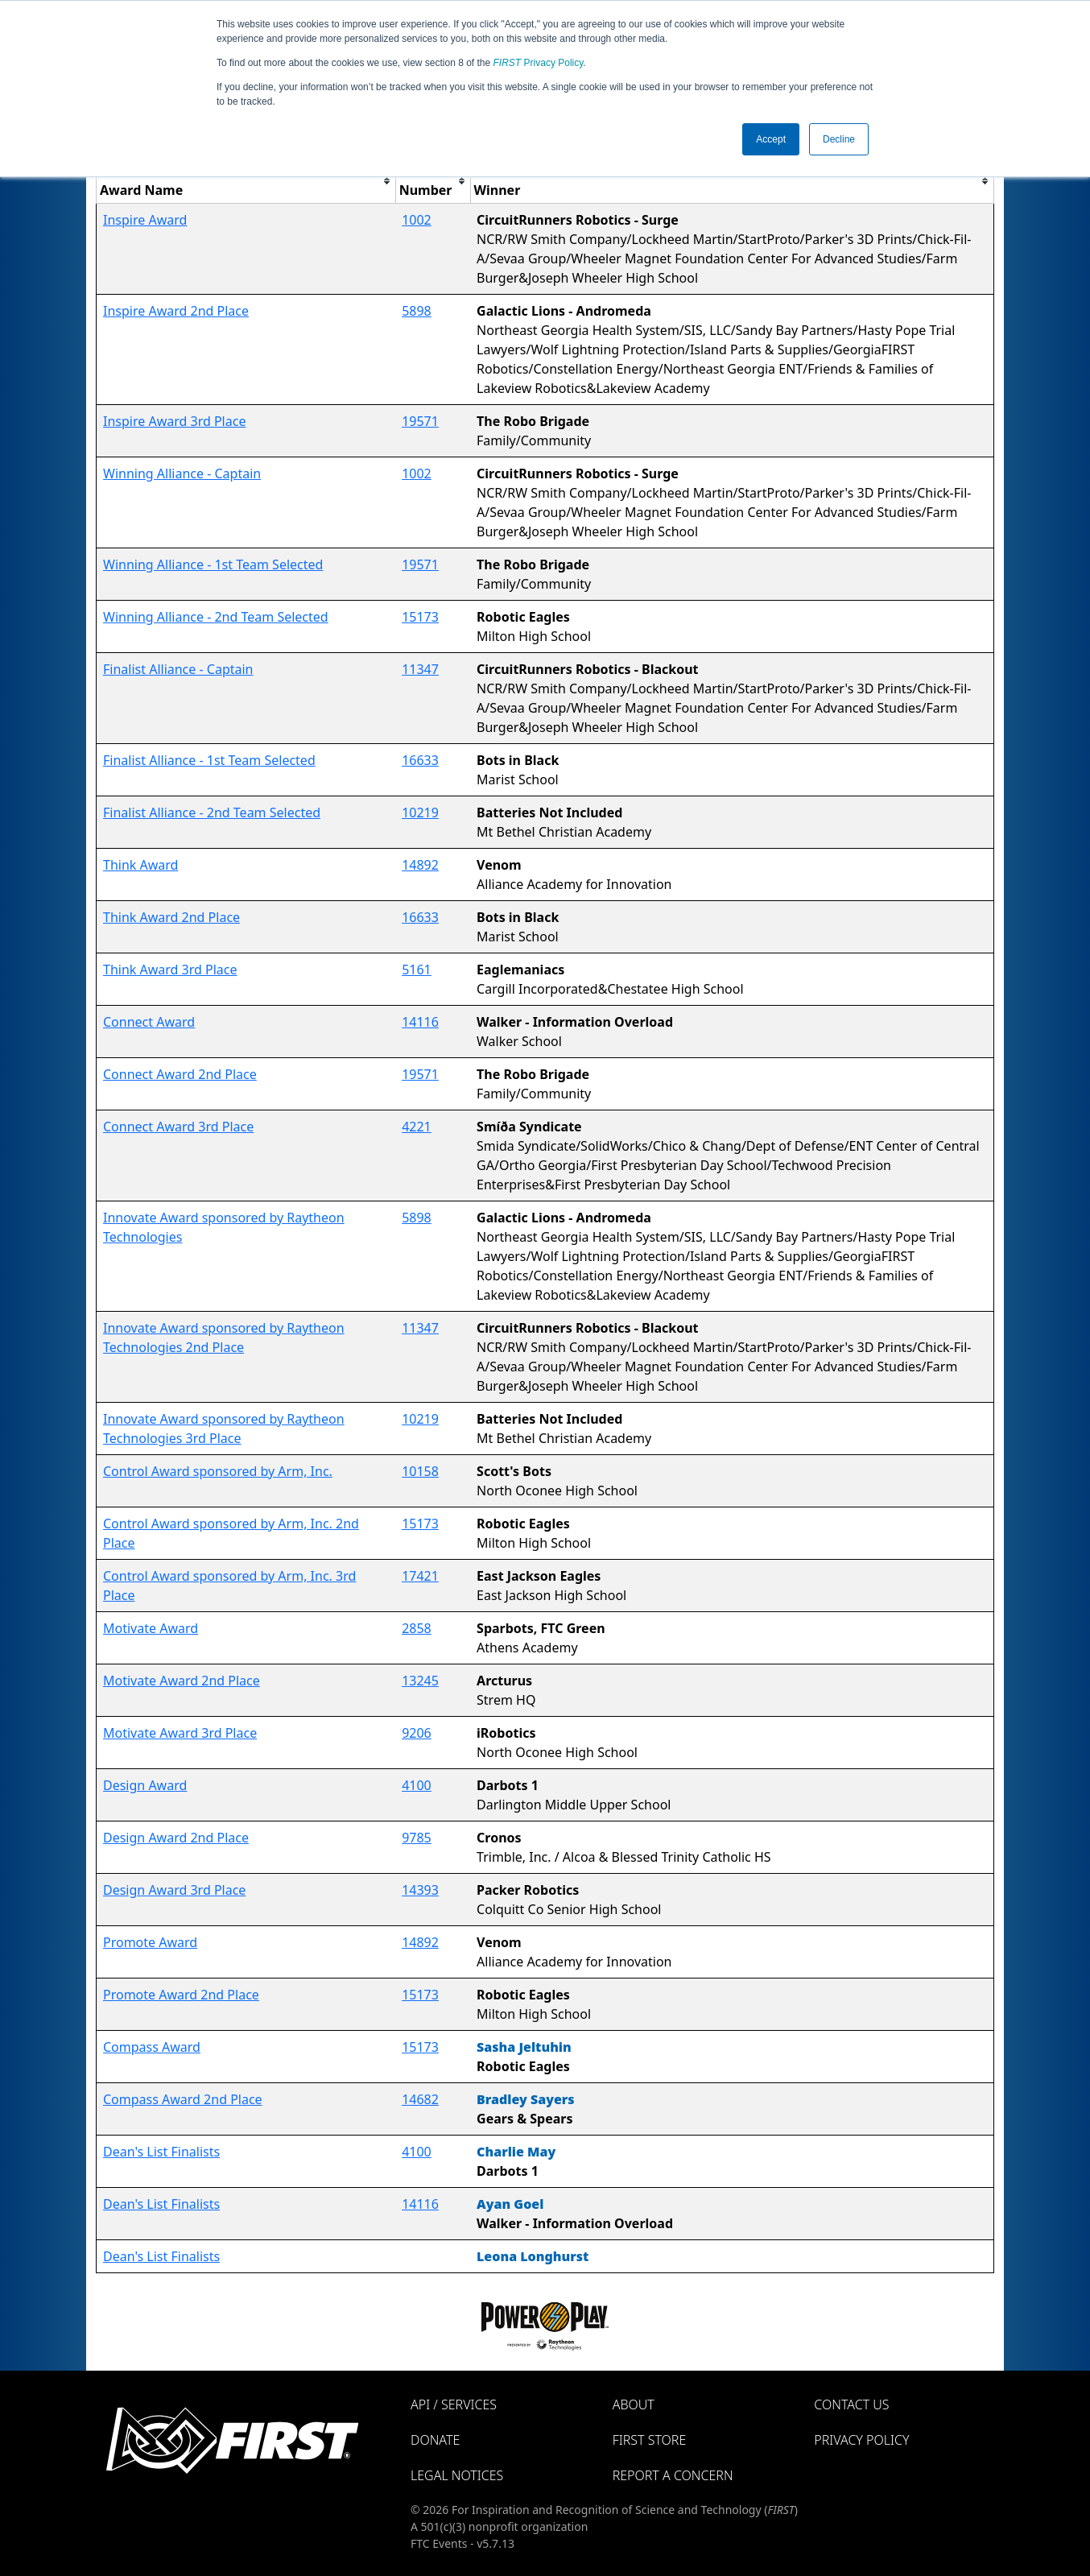 The height and width of the screenshot is (2576, 1090). What do you see at coordinates (181, 1994) in the screenshot?
I see `Promote Award 2nd Place` at bounding box center [181, 1994].